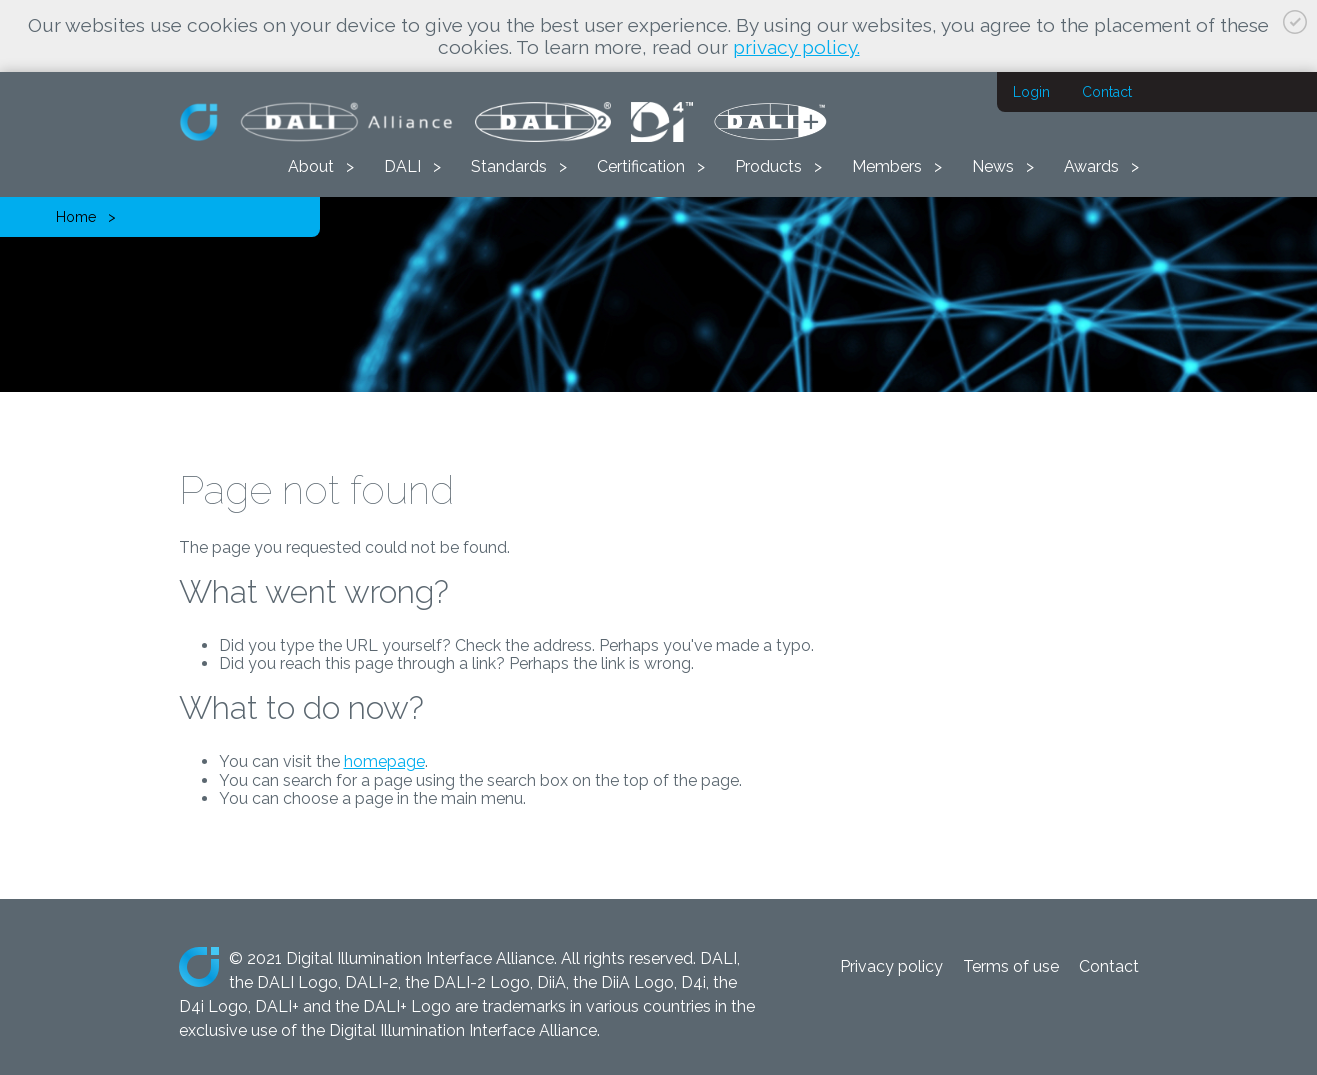 Image resolution: width=1317 pixels, height=1075 pixels. What do you see at coordinates (1011, 966) in the screenshot?
I see `Terms of use` at bounding box center [1011, 966].